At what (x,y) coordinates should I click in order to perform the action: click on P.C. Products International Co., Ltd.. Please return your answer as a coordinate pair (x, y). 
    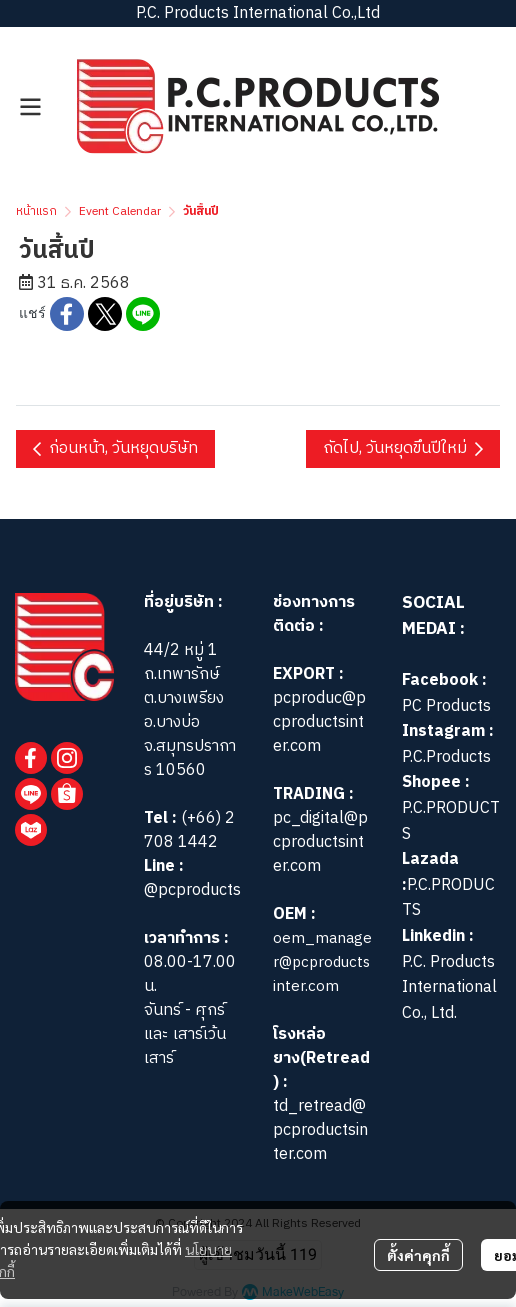
    Looking at the image, I should click on (449, 988).